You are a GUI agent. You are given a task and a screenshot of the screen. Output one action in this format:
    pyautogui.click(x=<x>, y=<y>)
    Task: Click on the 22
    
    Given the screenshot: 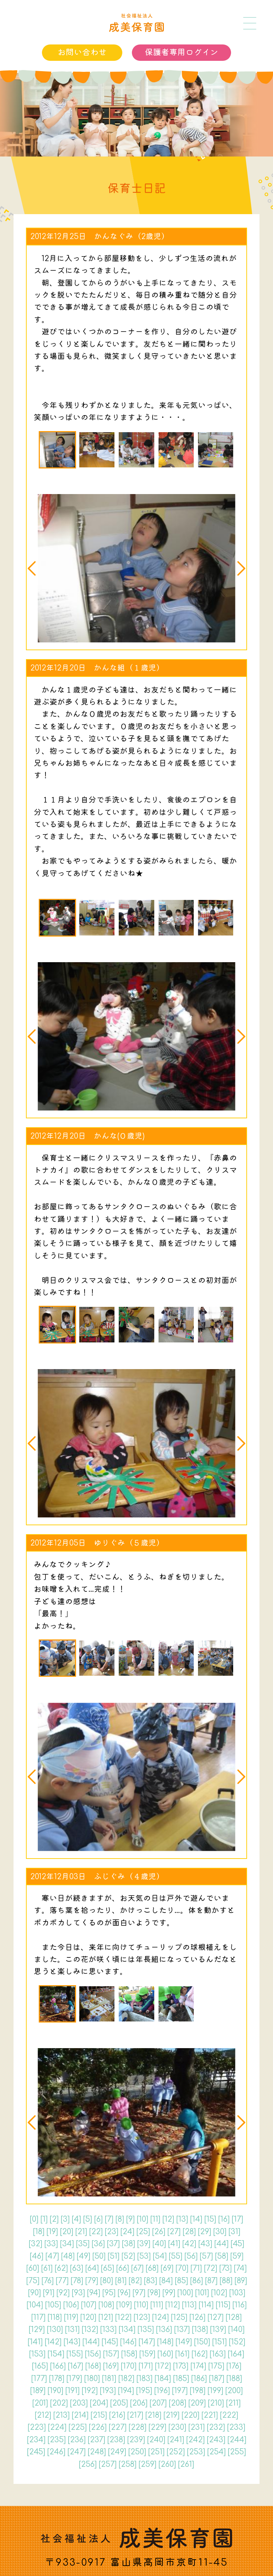 What is the action you would take?
    pyautogui.click(x=96, y=2231)
    